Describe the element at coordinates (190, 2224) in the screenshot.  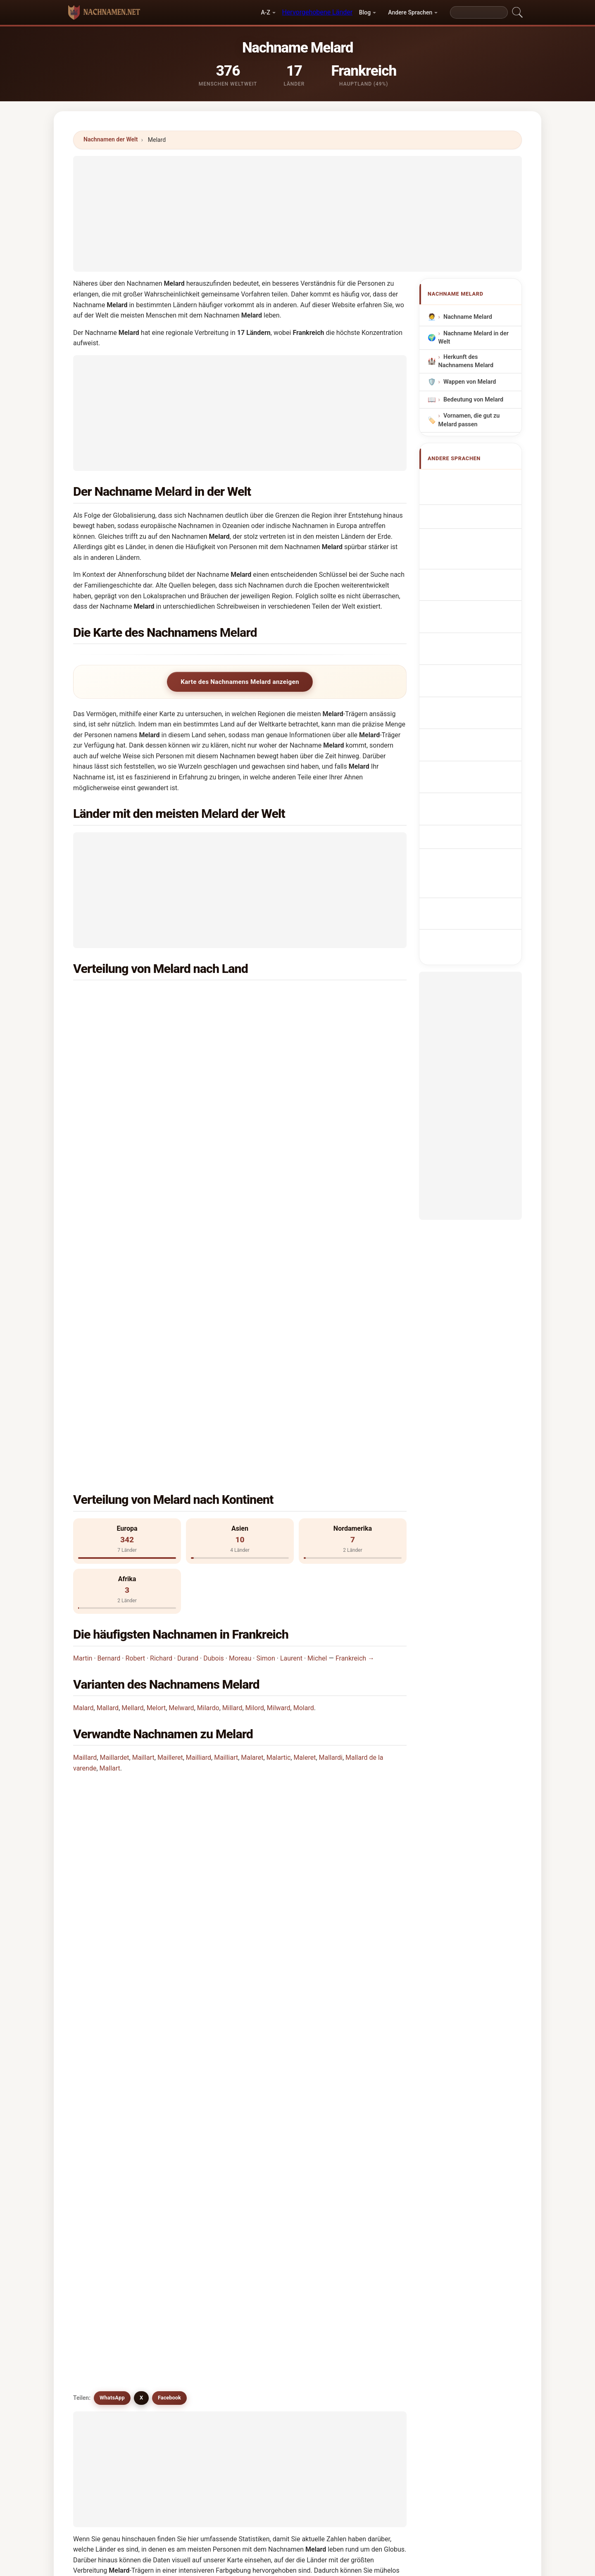
I see `Moliart` at that location.